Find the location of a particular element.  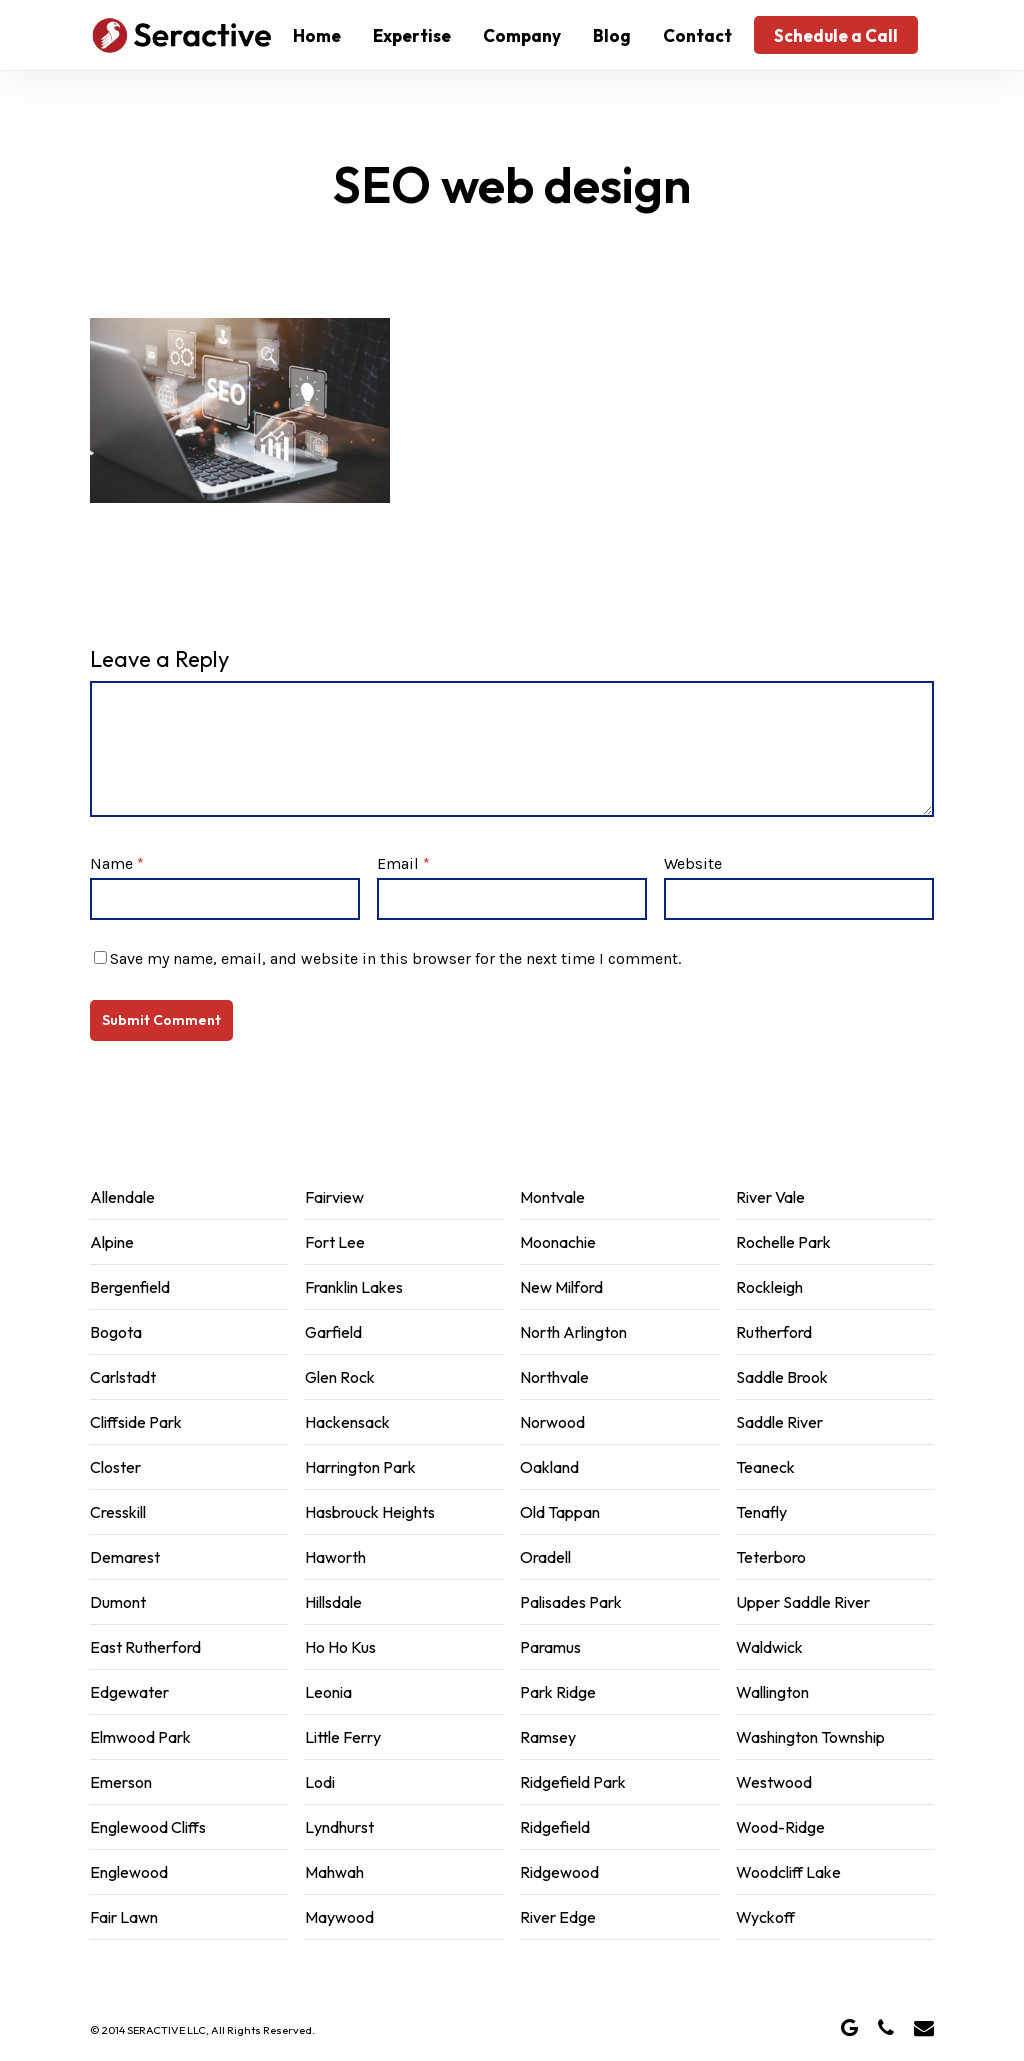

Dumont is located at coordinates (118, 1602).